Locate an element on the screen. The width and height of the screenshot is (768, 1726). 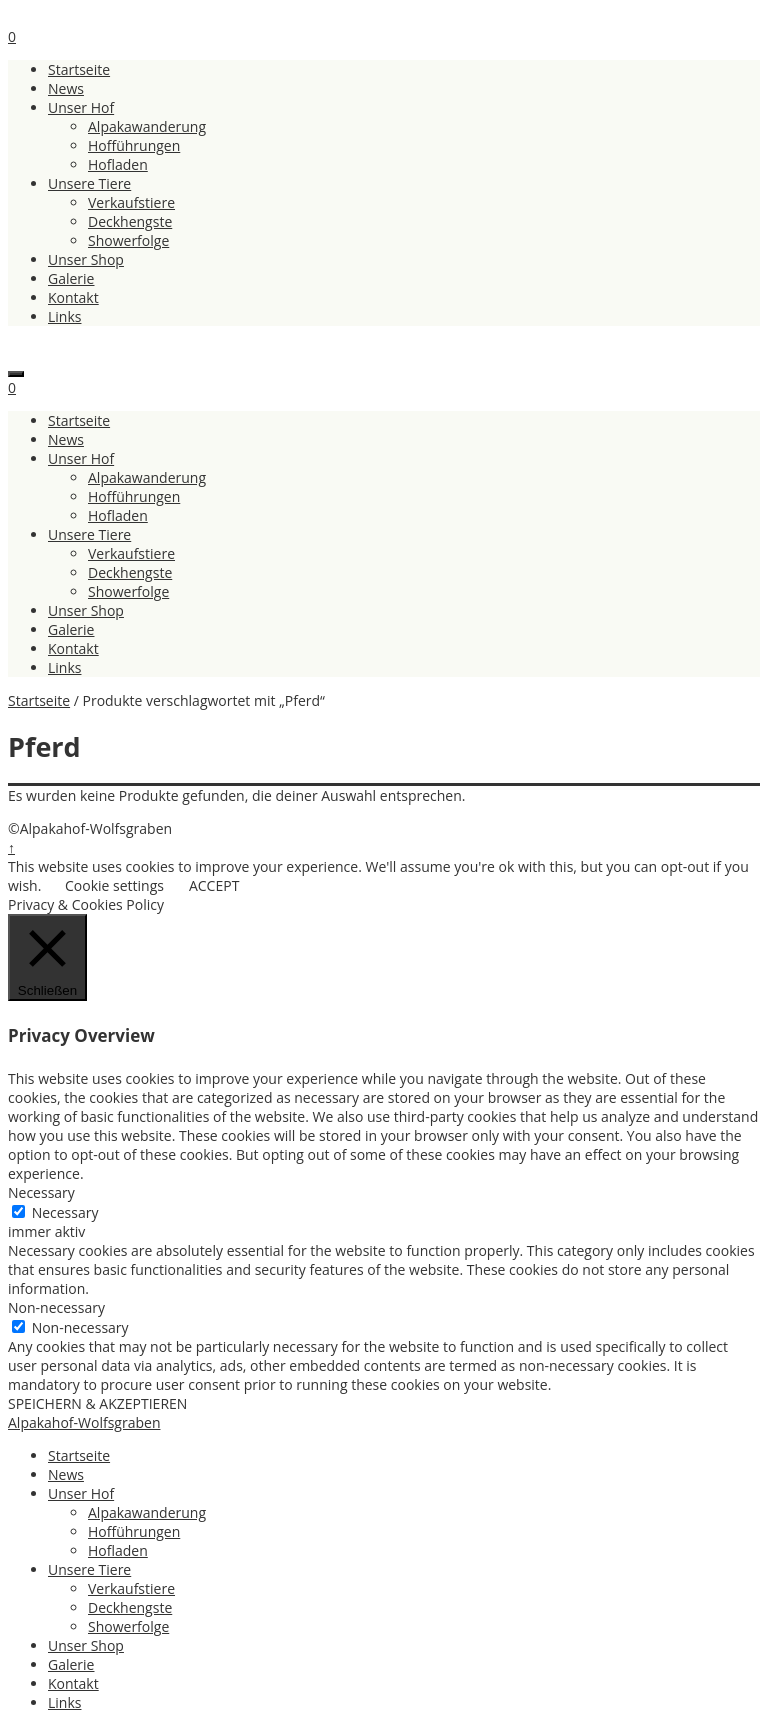
Unsere Tiere is located at coordinates (89, 183).